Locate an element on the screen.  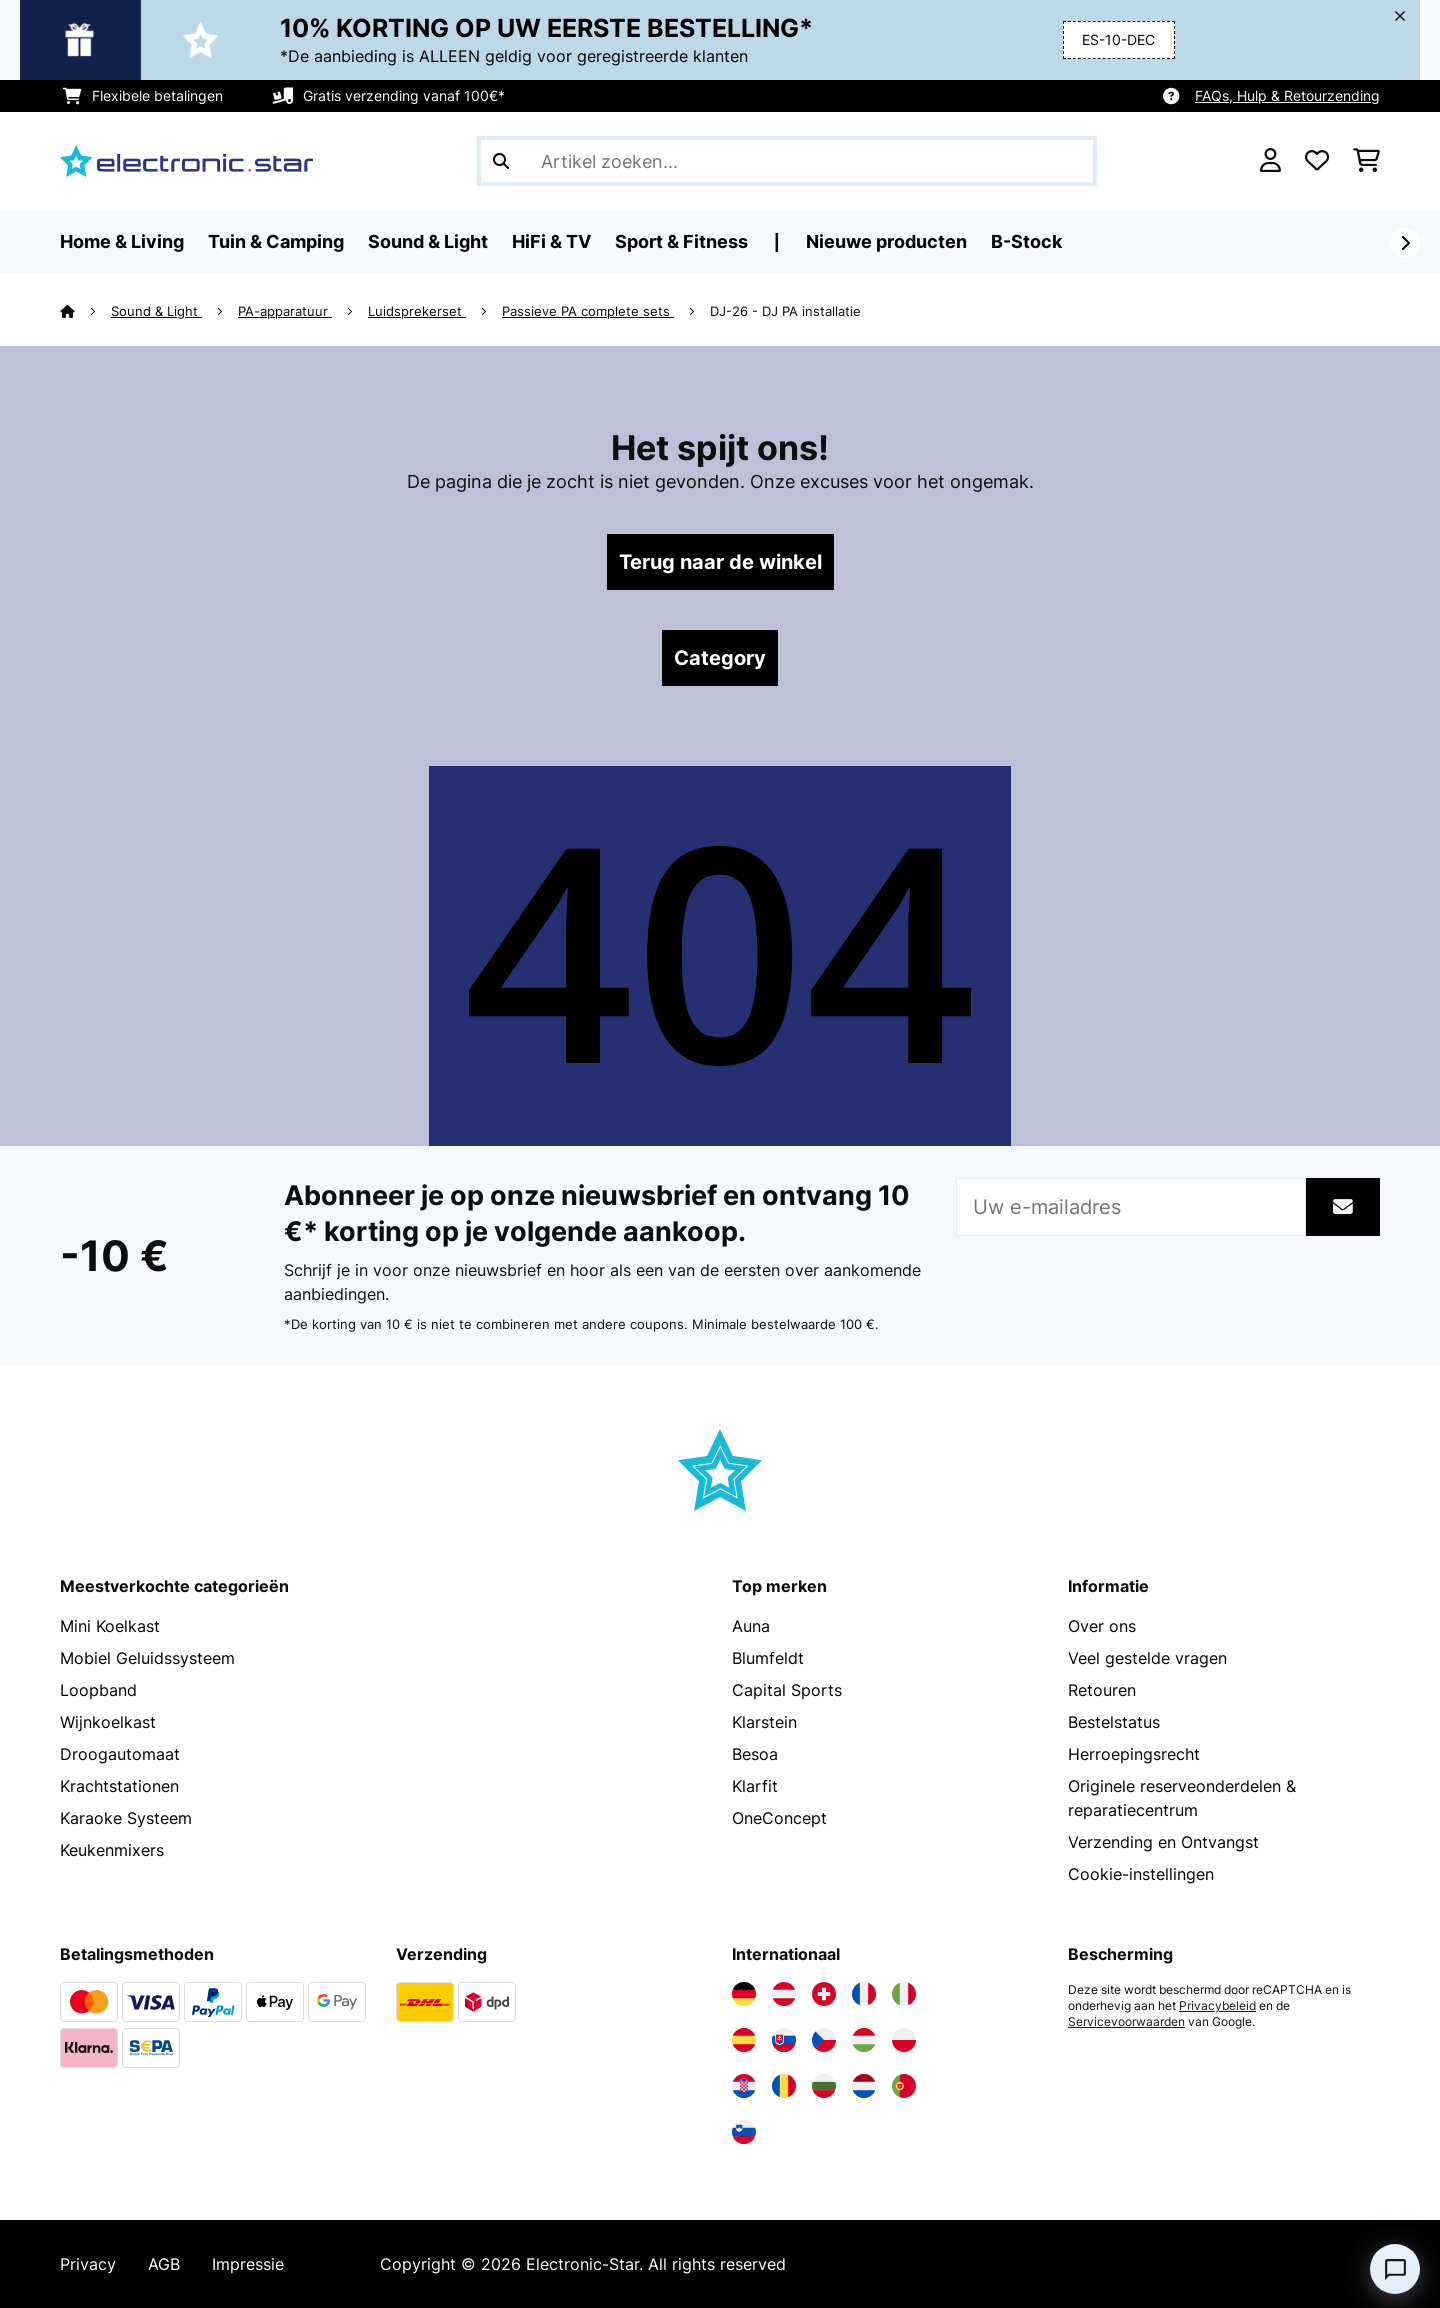
Veel gestelde vragen is located at coordinates (1147, 1658).